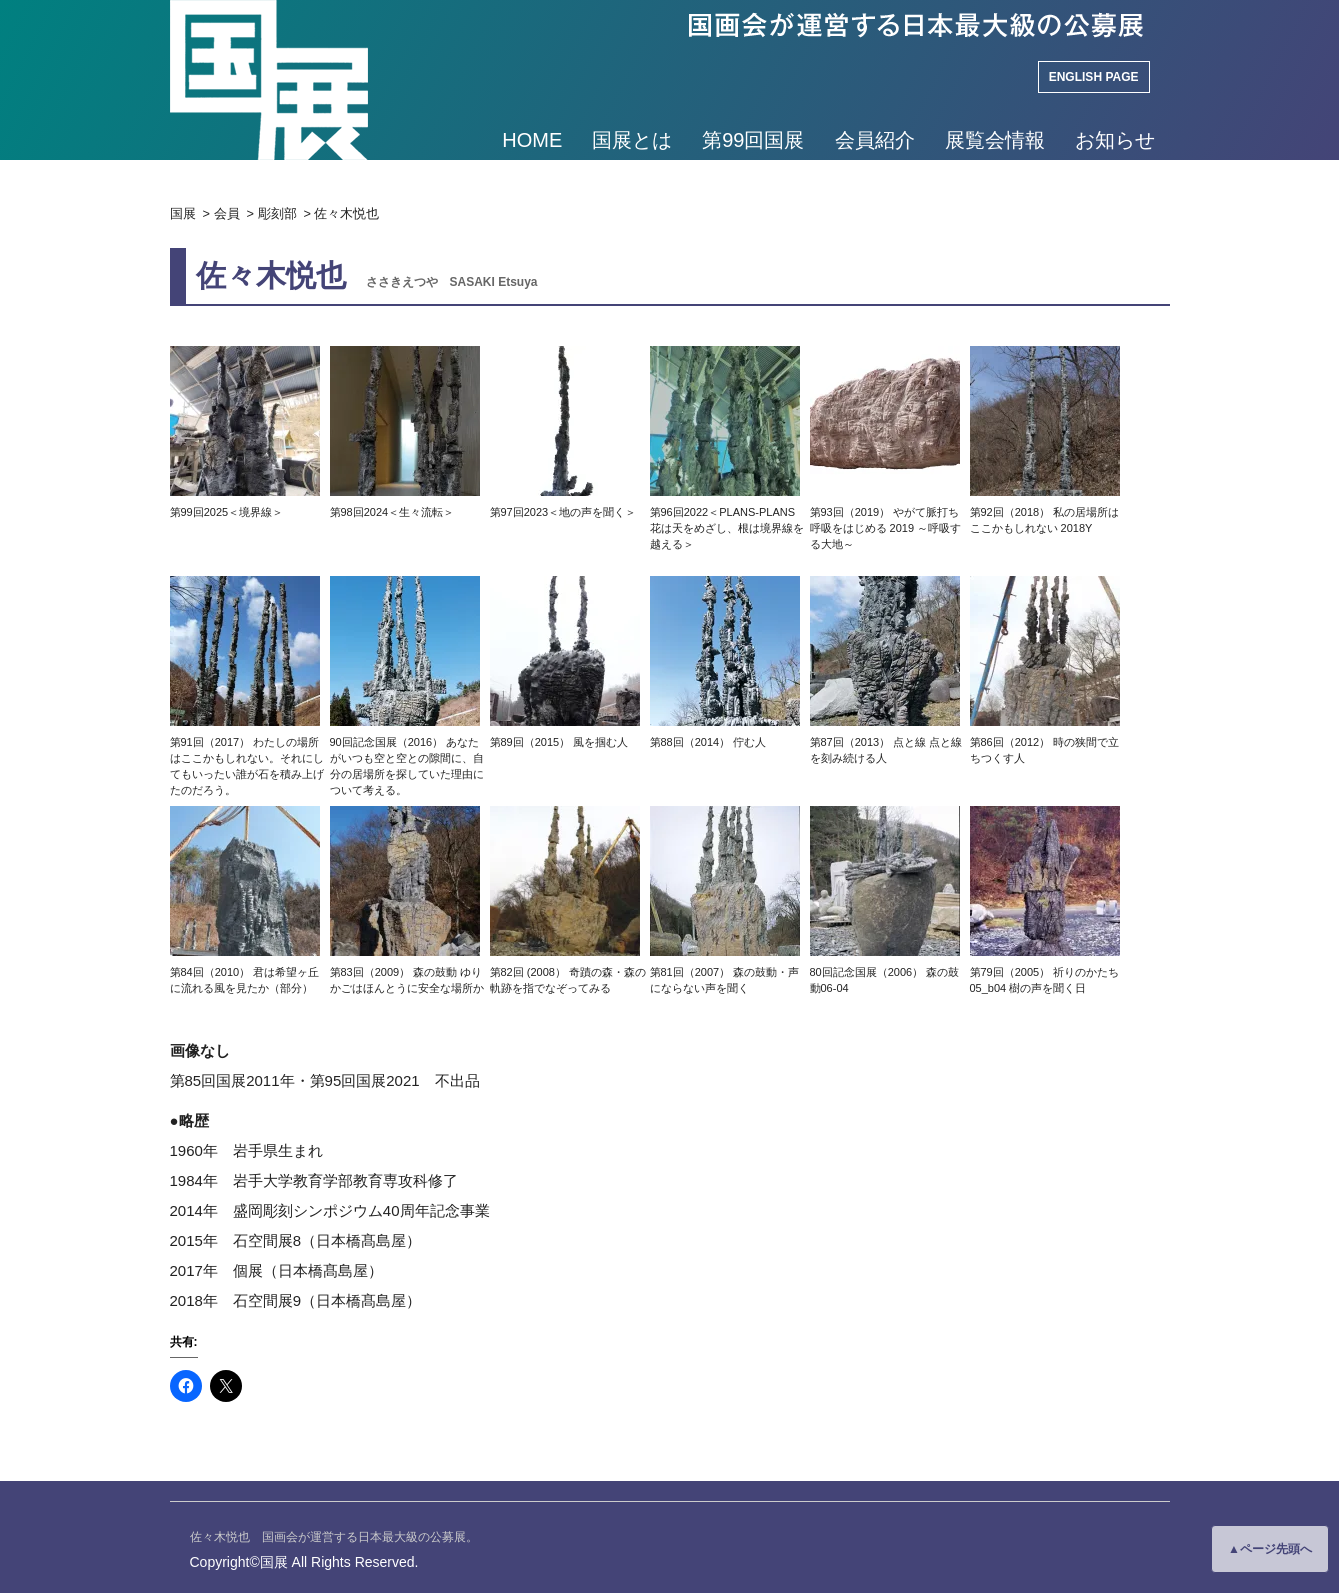 This screenshot has height=1593, width=1339. I want to click on お知らせ, so click(1115, 140).